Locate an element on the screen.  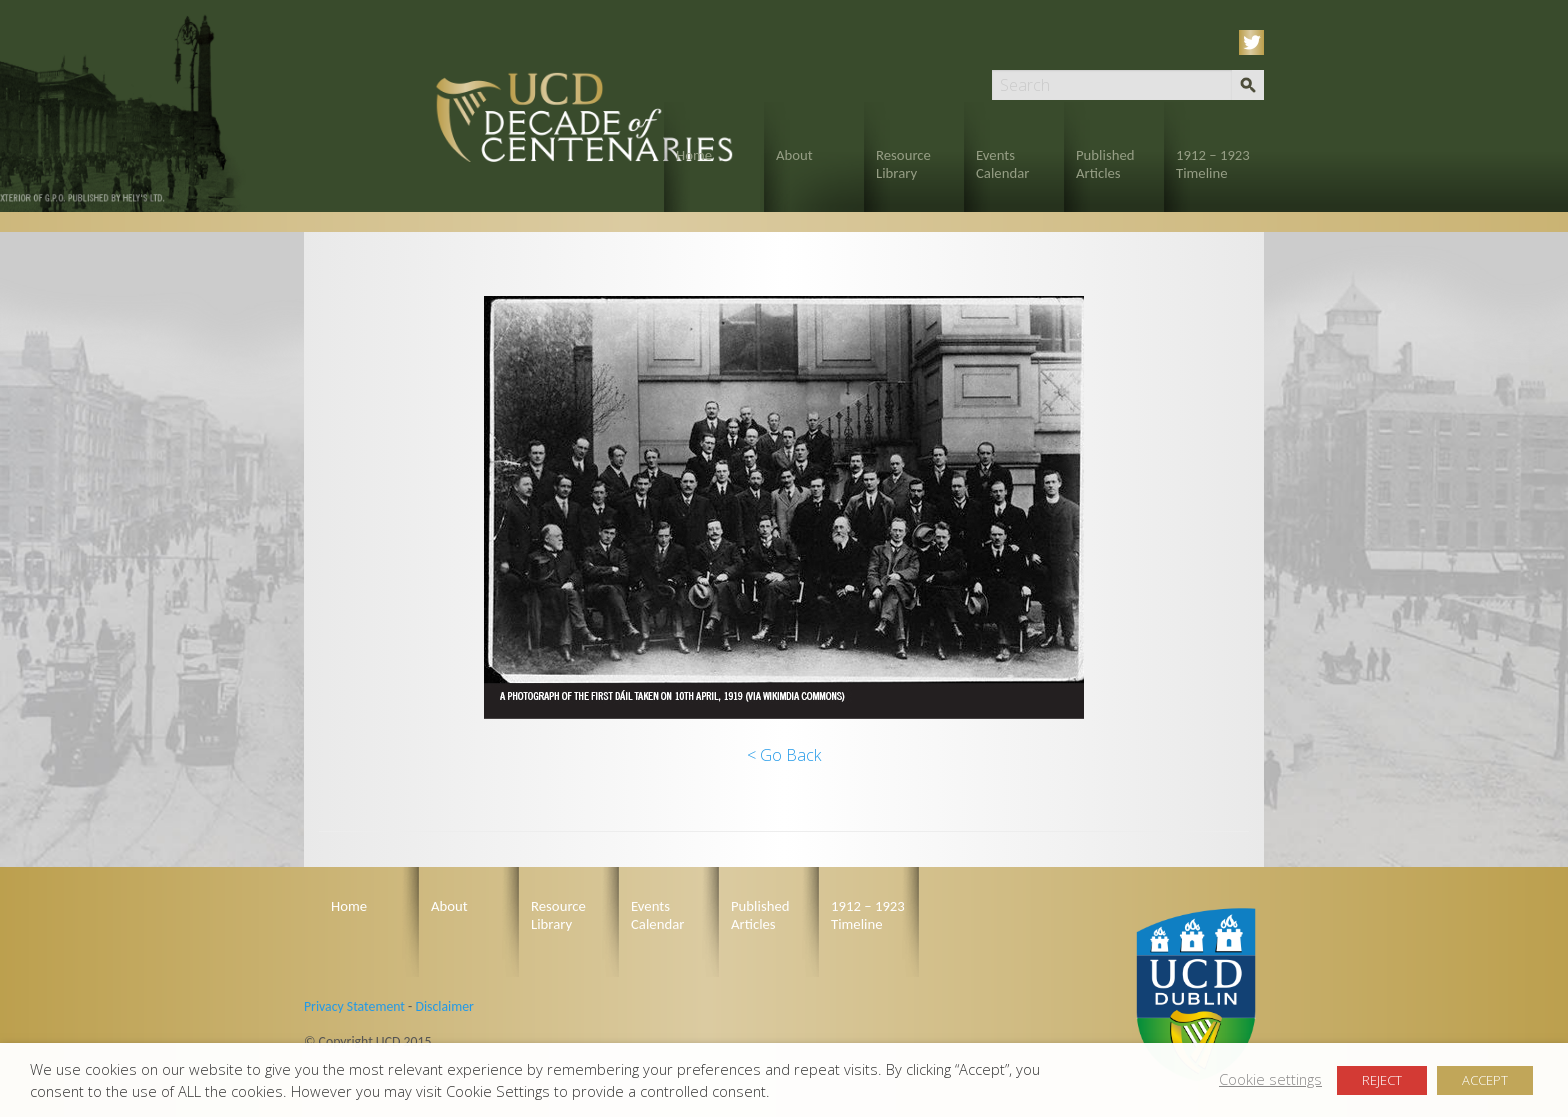
REJECT [button] is located at coordinates (1382, 1080).